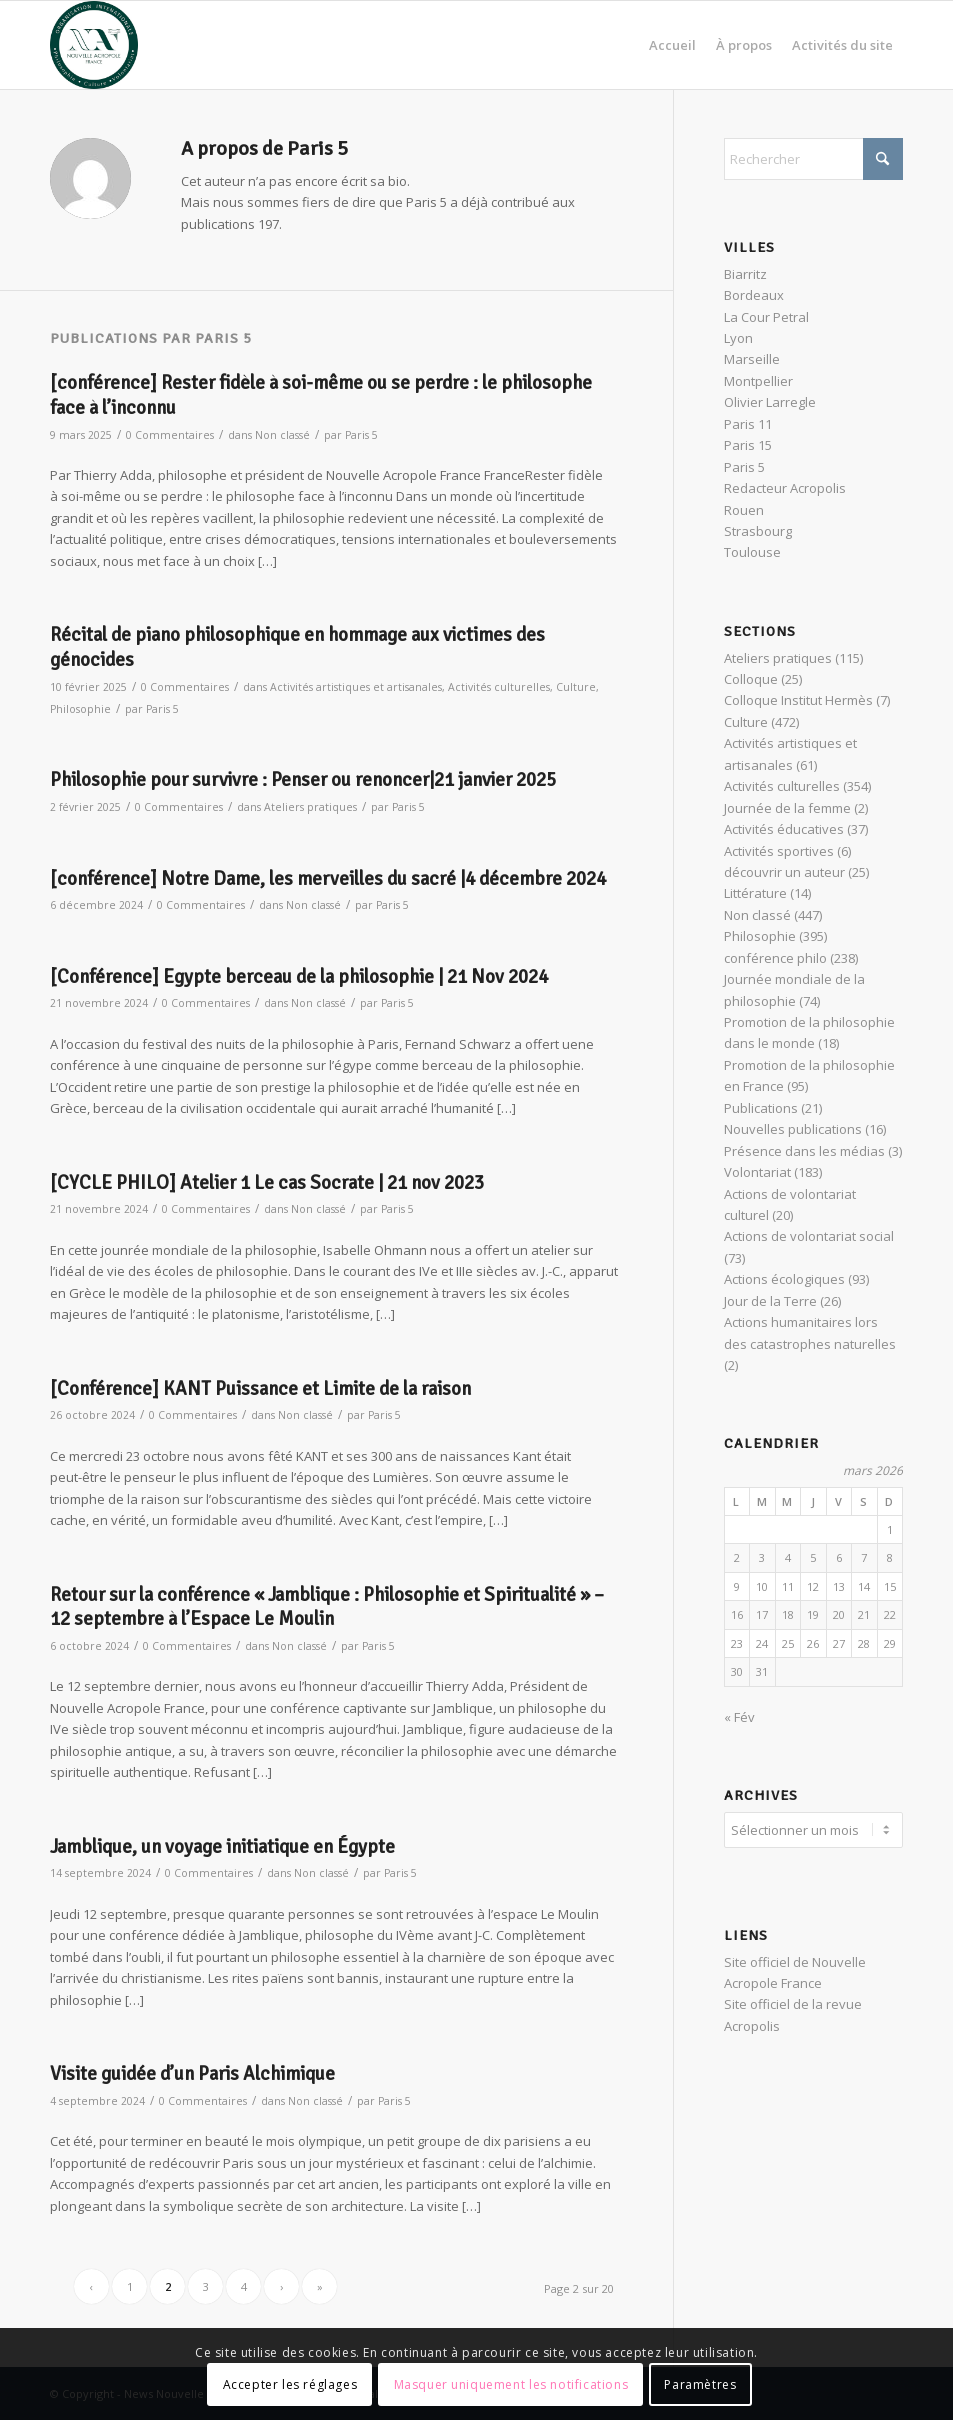  Describe the element at coordinates (737, 1557) in the screenshot. I see `2 [Publications publiées sur 2 March 2026]` at that location.